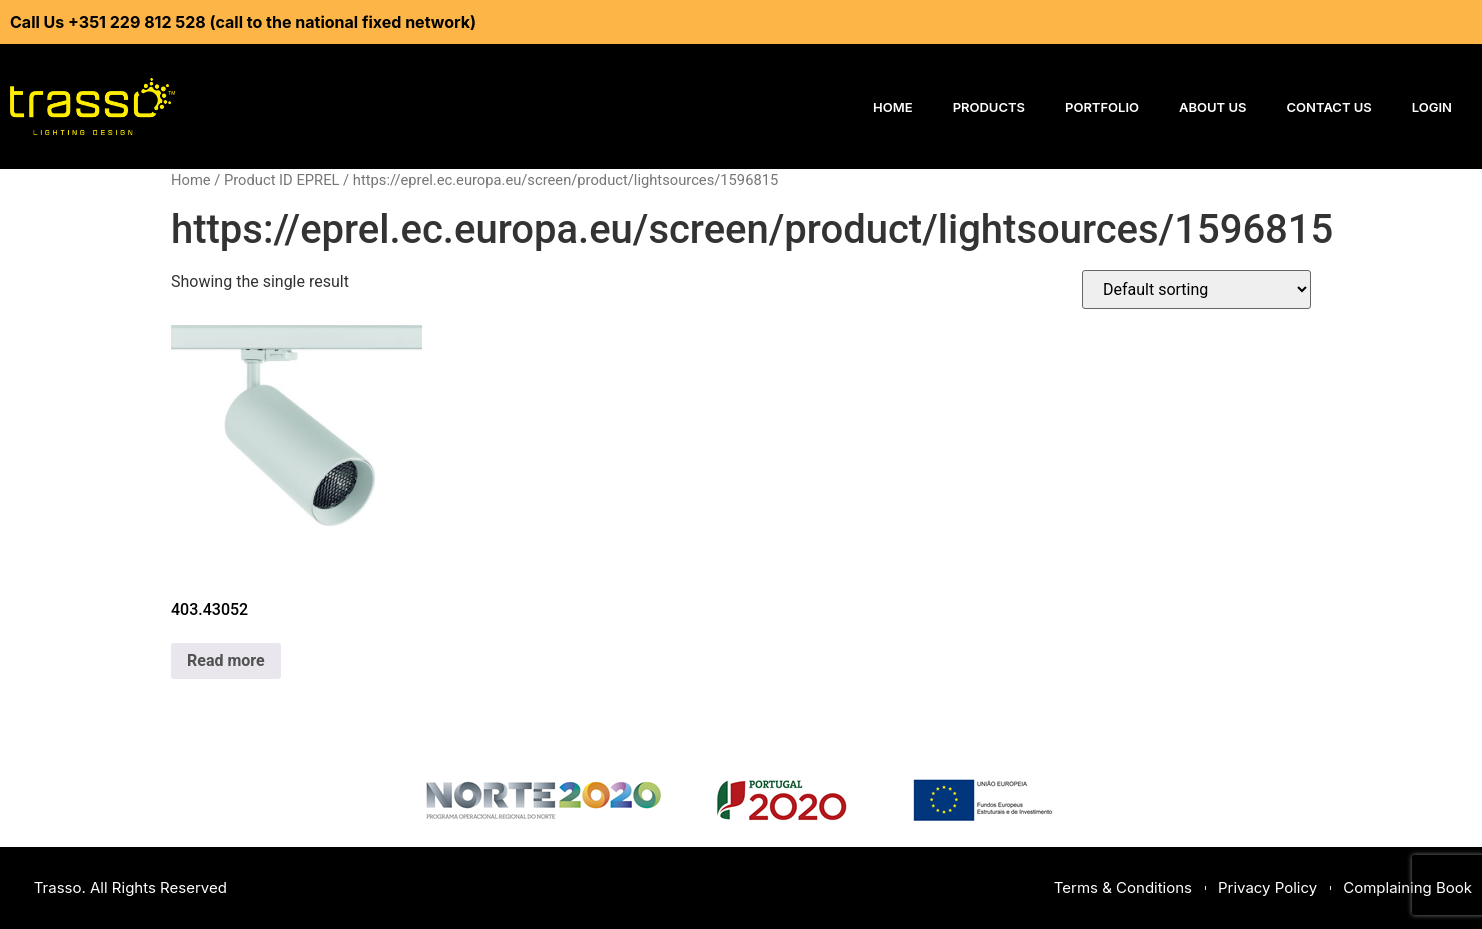  I want to click on Login, so click(1432, 107).